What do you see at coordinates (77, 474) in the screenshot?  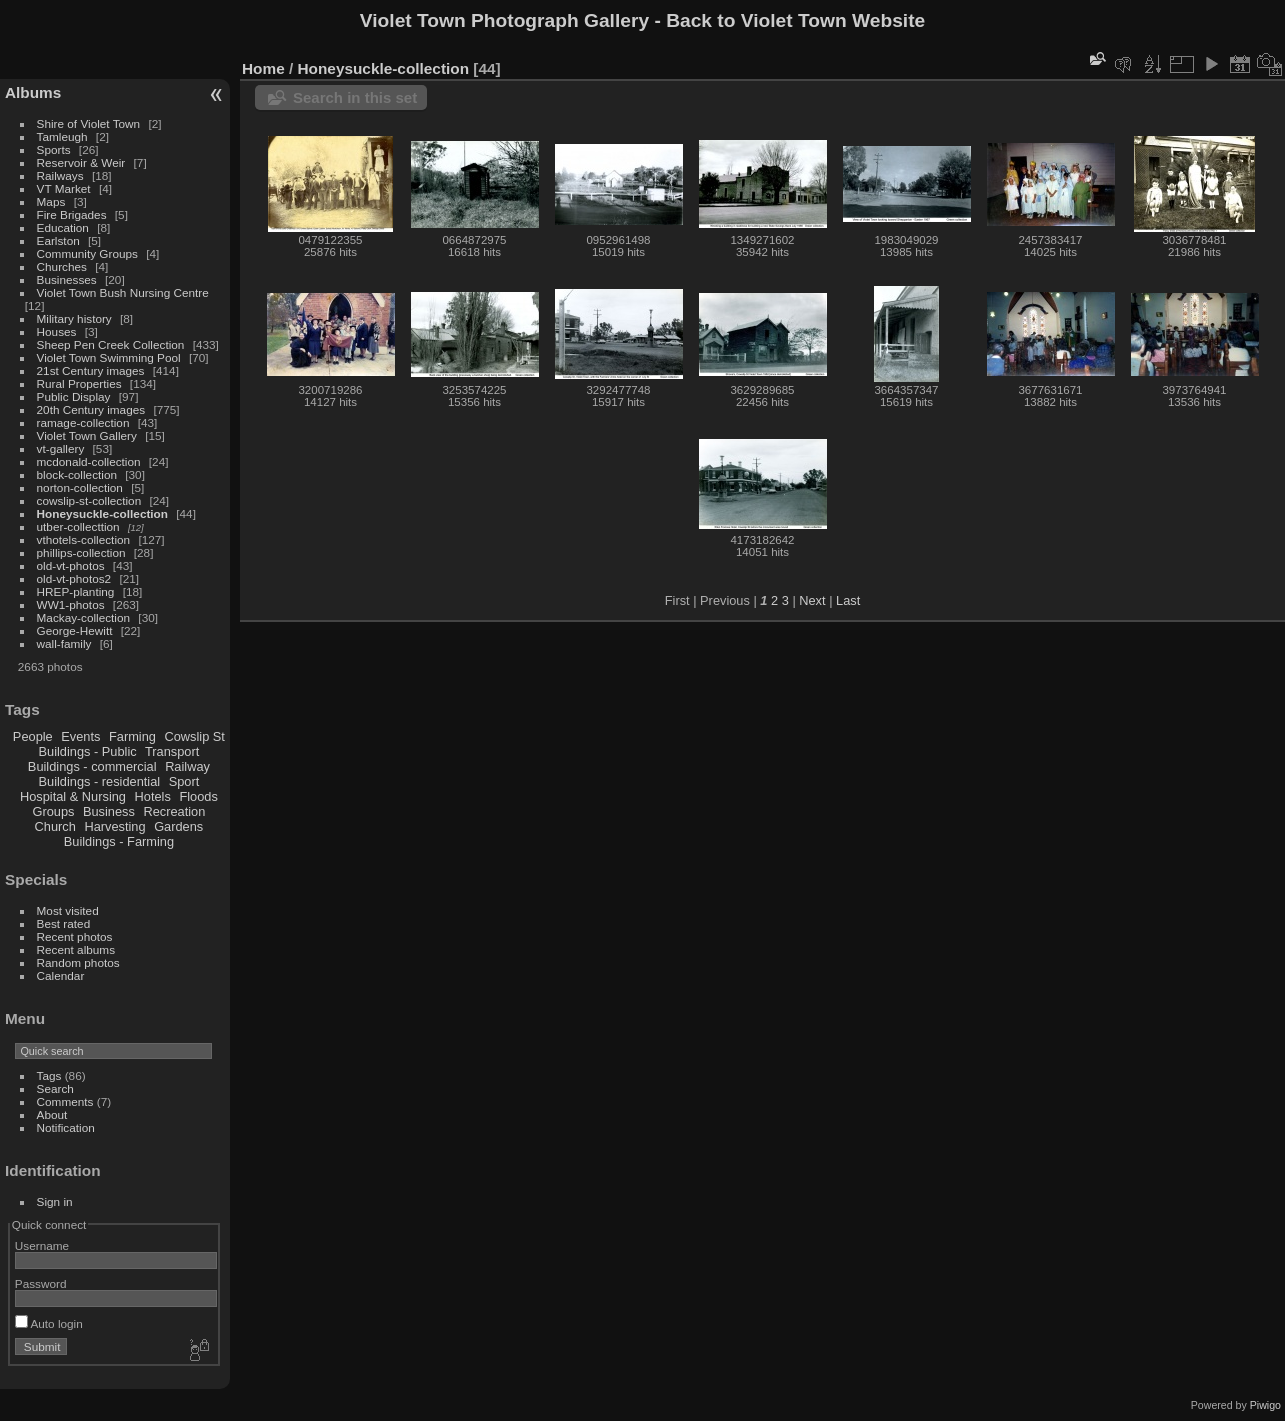 I see `block-collection` at bounding box center [77, 474].